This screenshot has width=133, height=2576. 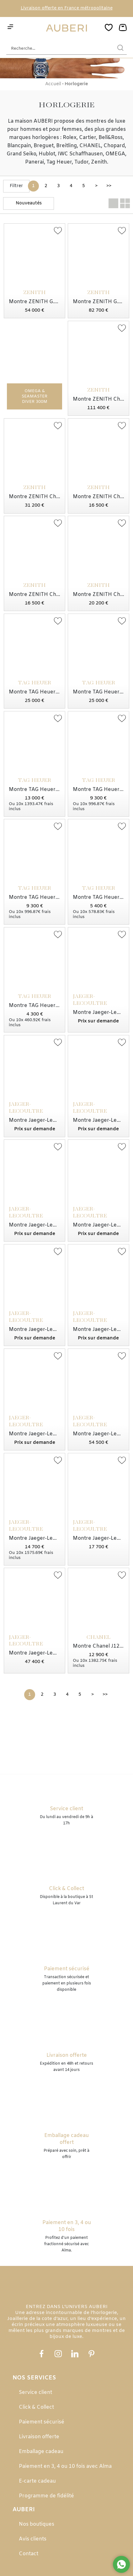 I want to click on Avis clients, so click(x=32, y=2539).